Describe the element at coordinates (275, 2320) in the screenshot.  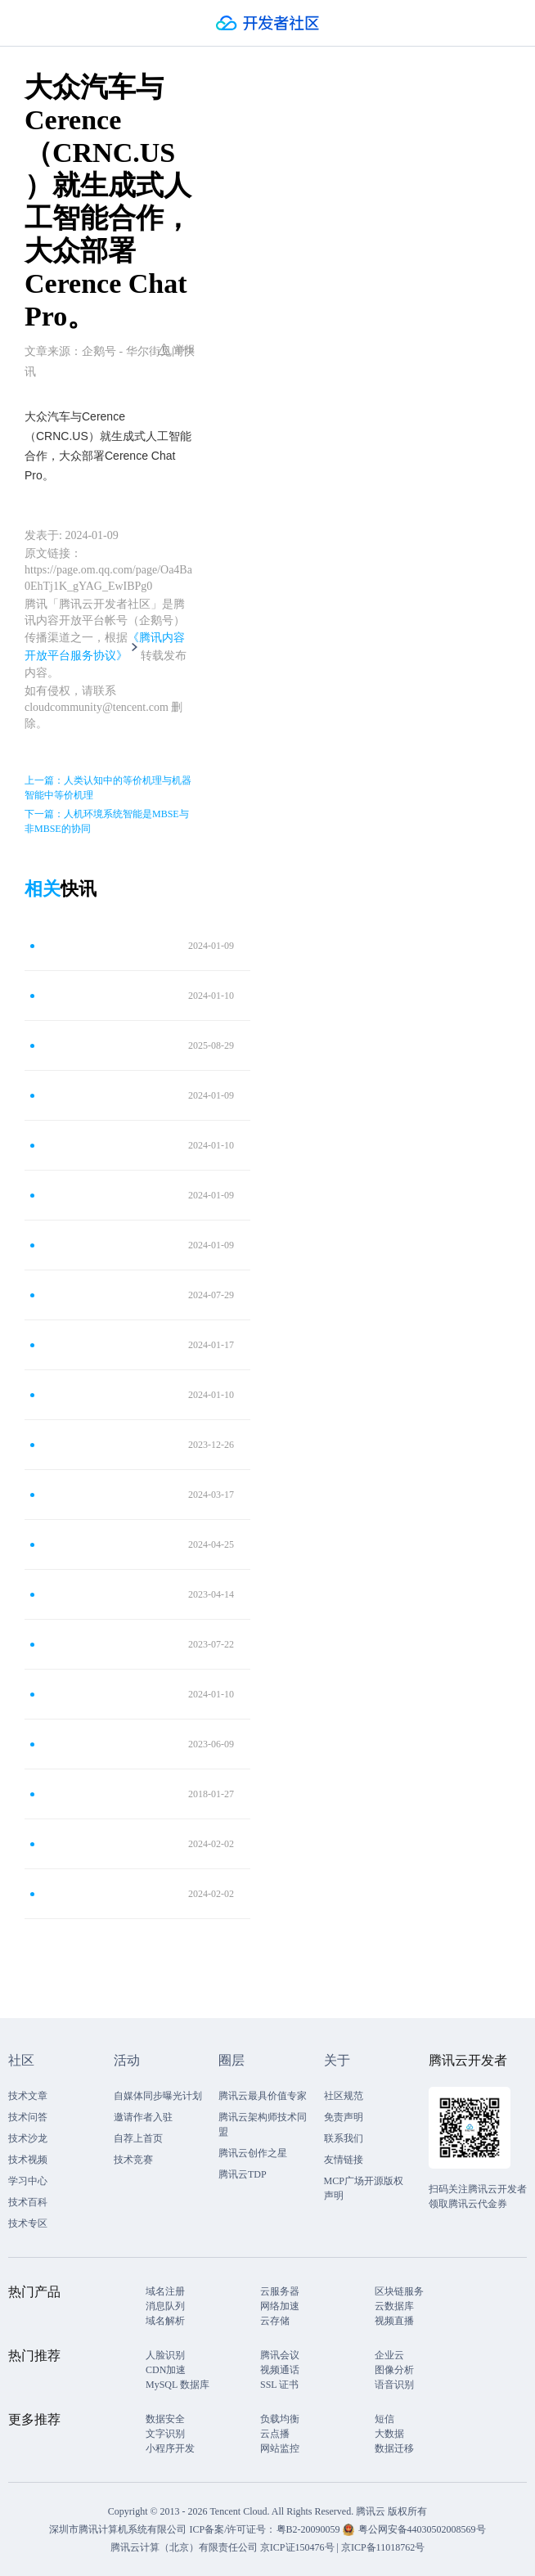
I see `云存储` at that location.